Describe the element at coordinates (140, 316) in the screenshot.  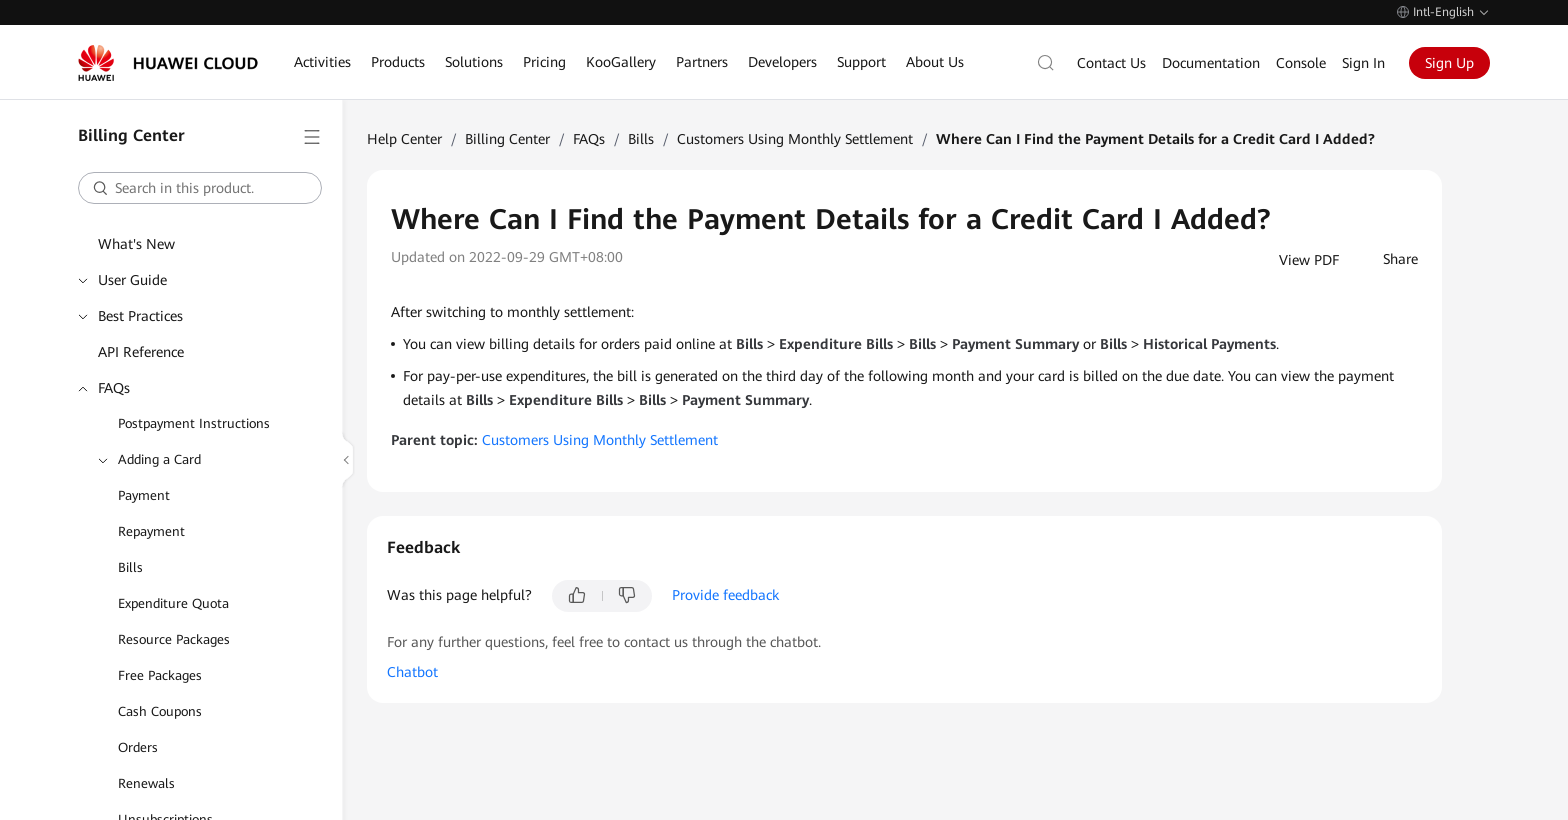
I see `Best Practices` at that location.